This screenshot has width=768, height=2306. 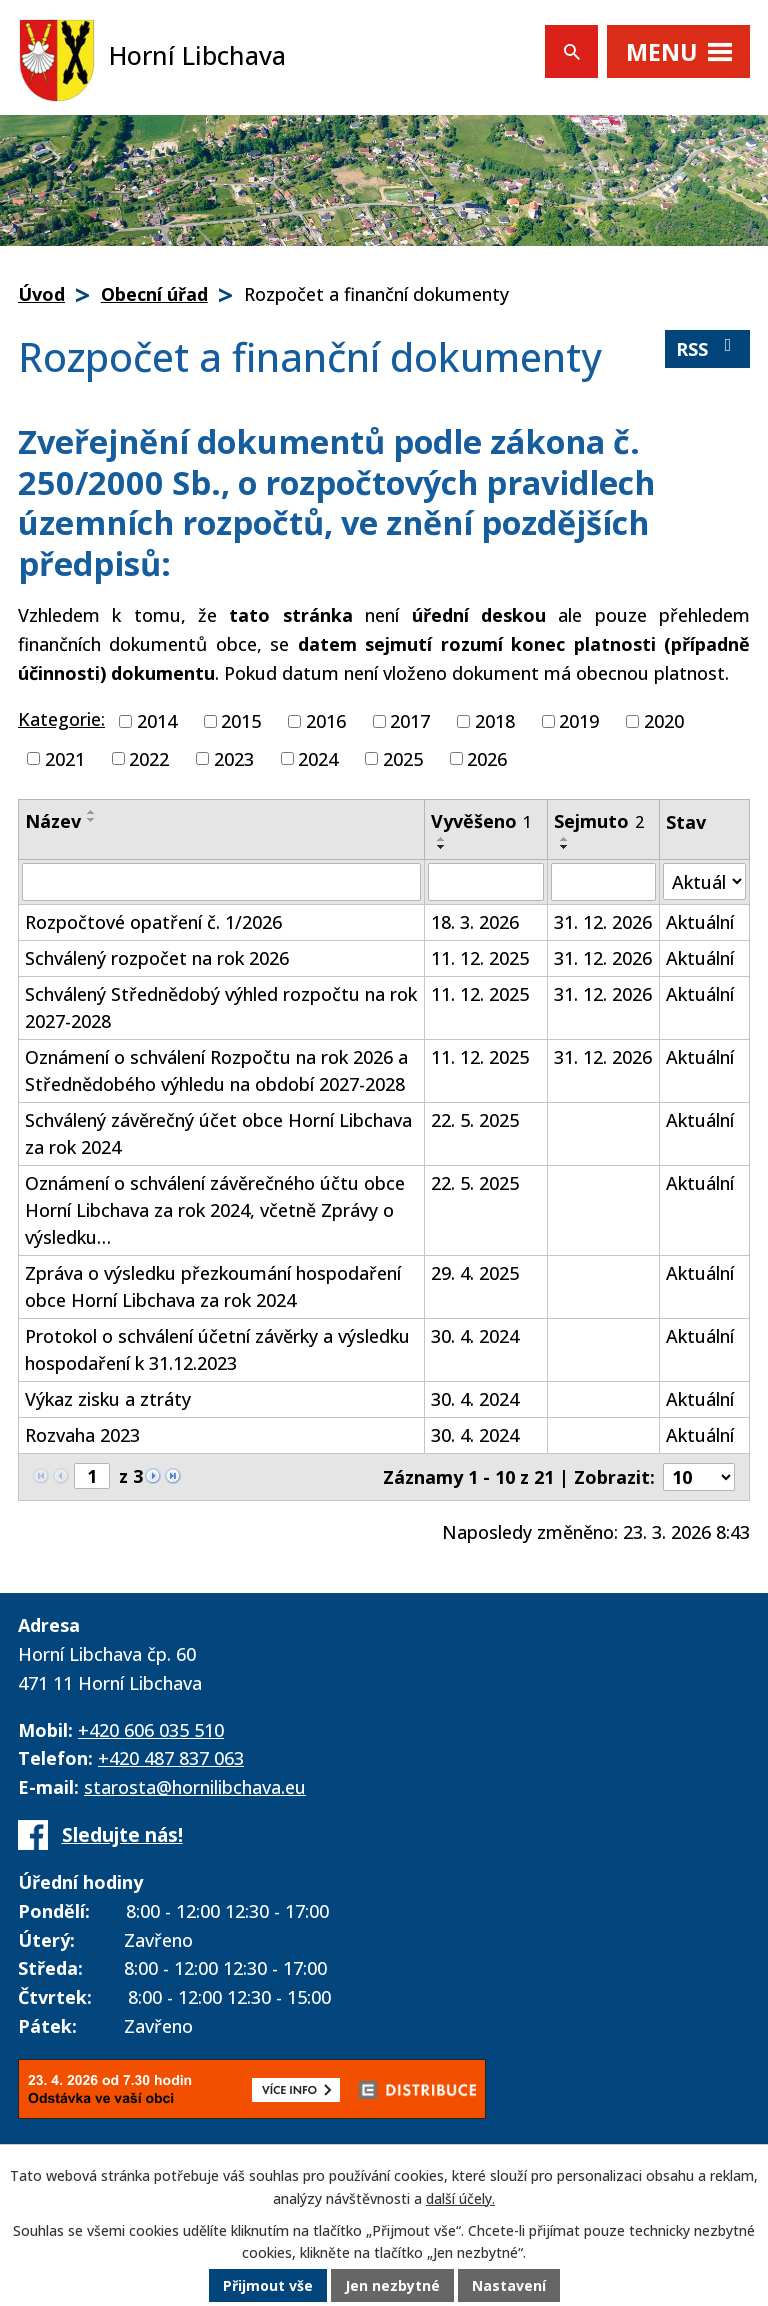 What do you see at coordinates (234, 758) in the screenshot?
I see `2023` at bounding box center [234, 758].